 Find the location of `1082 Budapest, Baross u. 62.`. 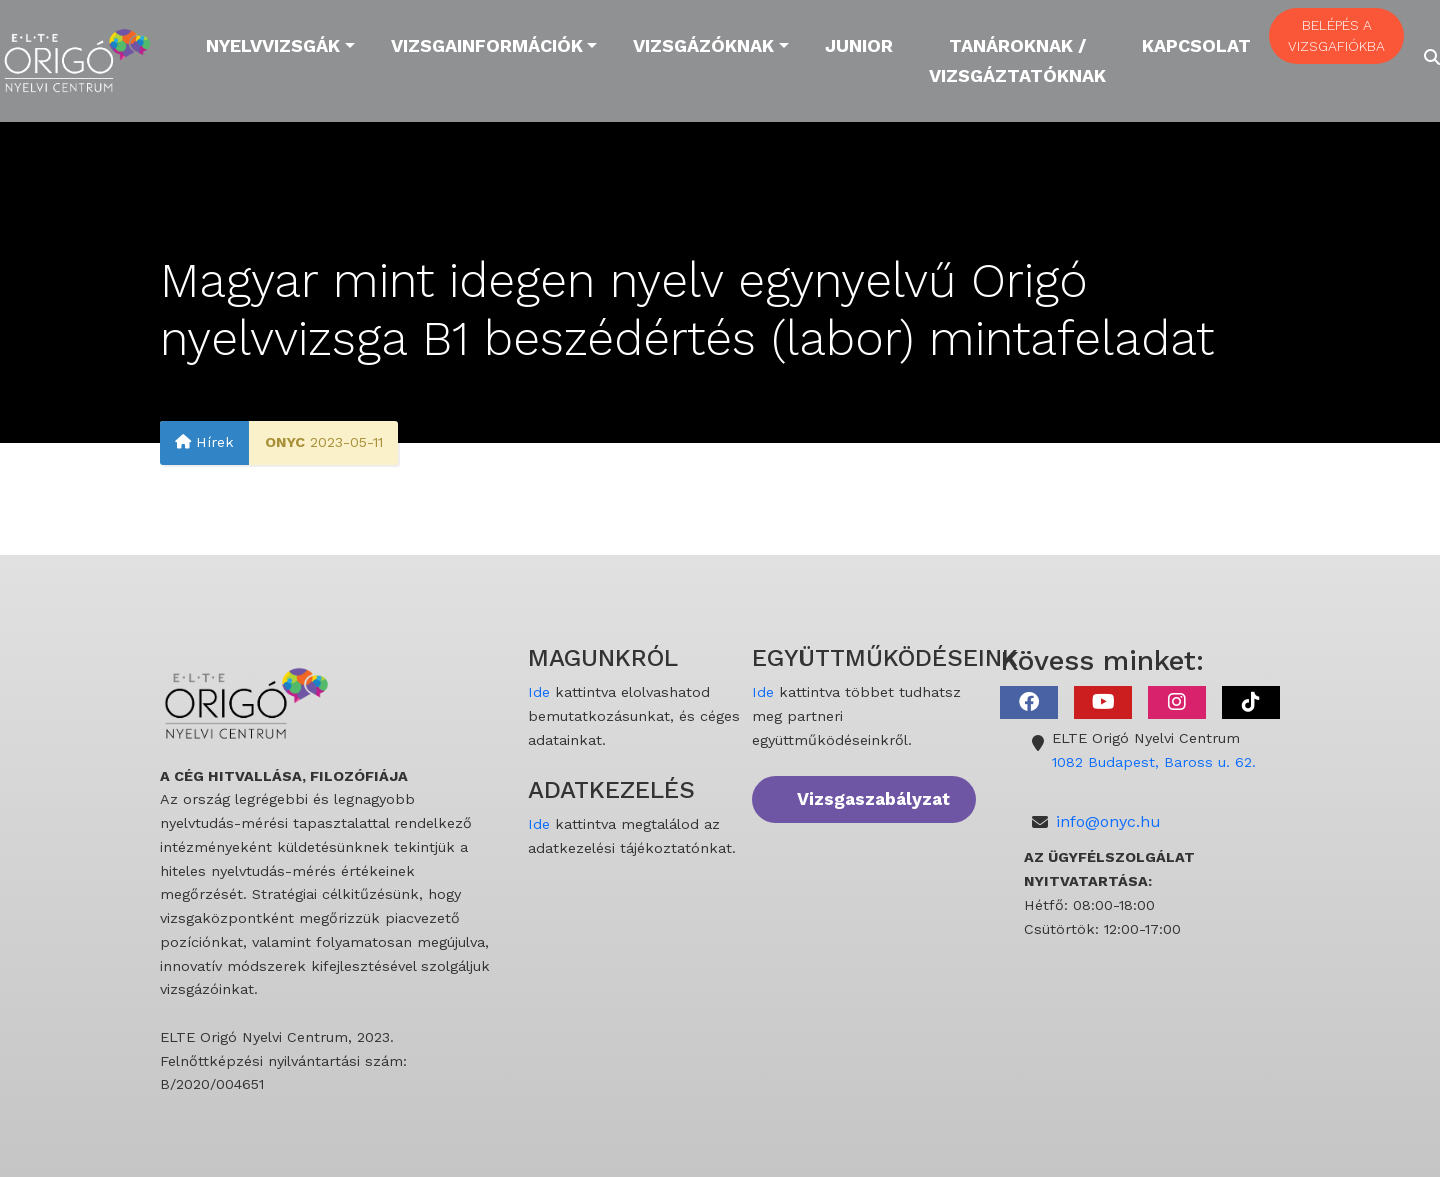

1082 Budapest, Baross u. 62. is located at coordinates (1154, 762).